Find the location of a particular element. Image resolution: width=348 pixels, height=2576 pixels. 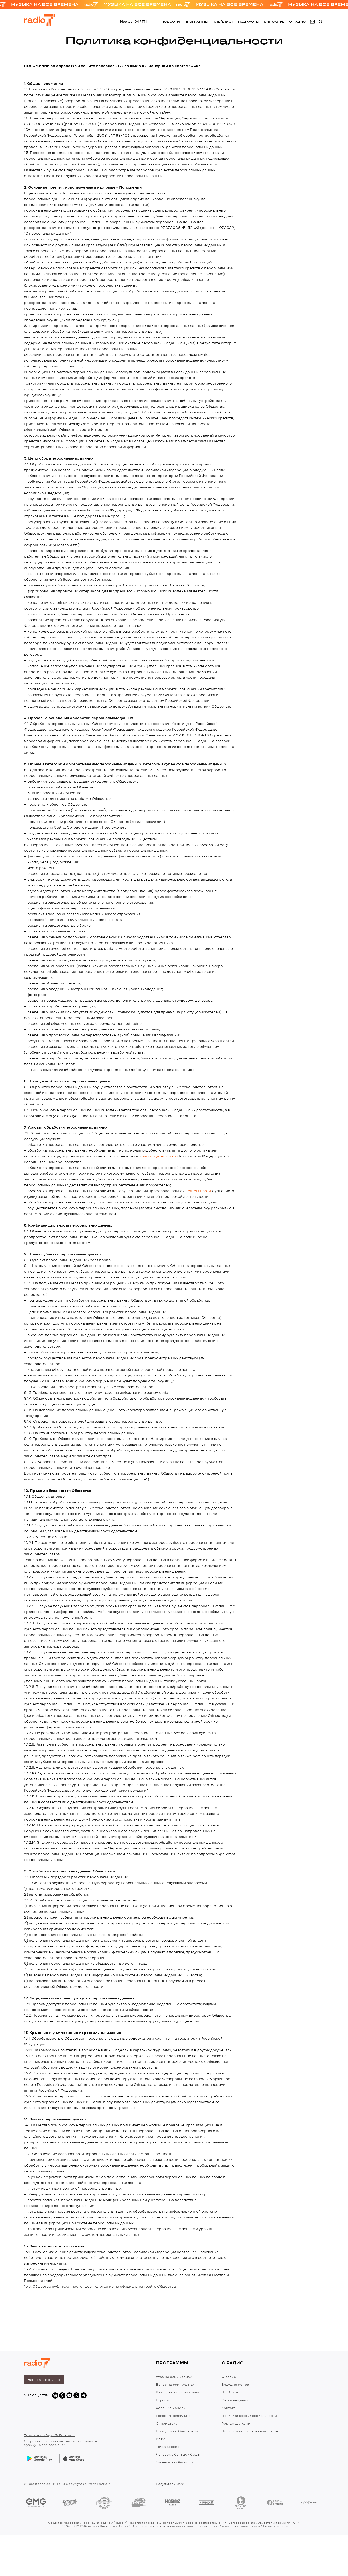

Прогулки со Смирновым is located at coordinates (177, 2431).